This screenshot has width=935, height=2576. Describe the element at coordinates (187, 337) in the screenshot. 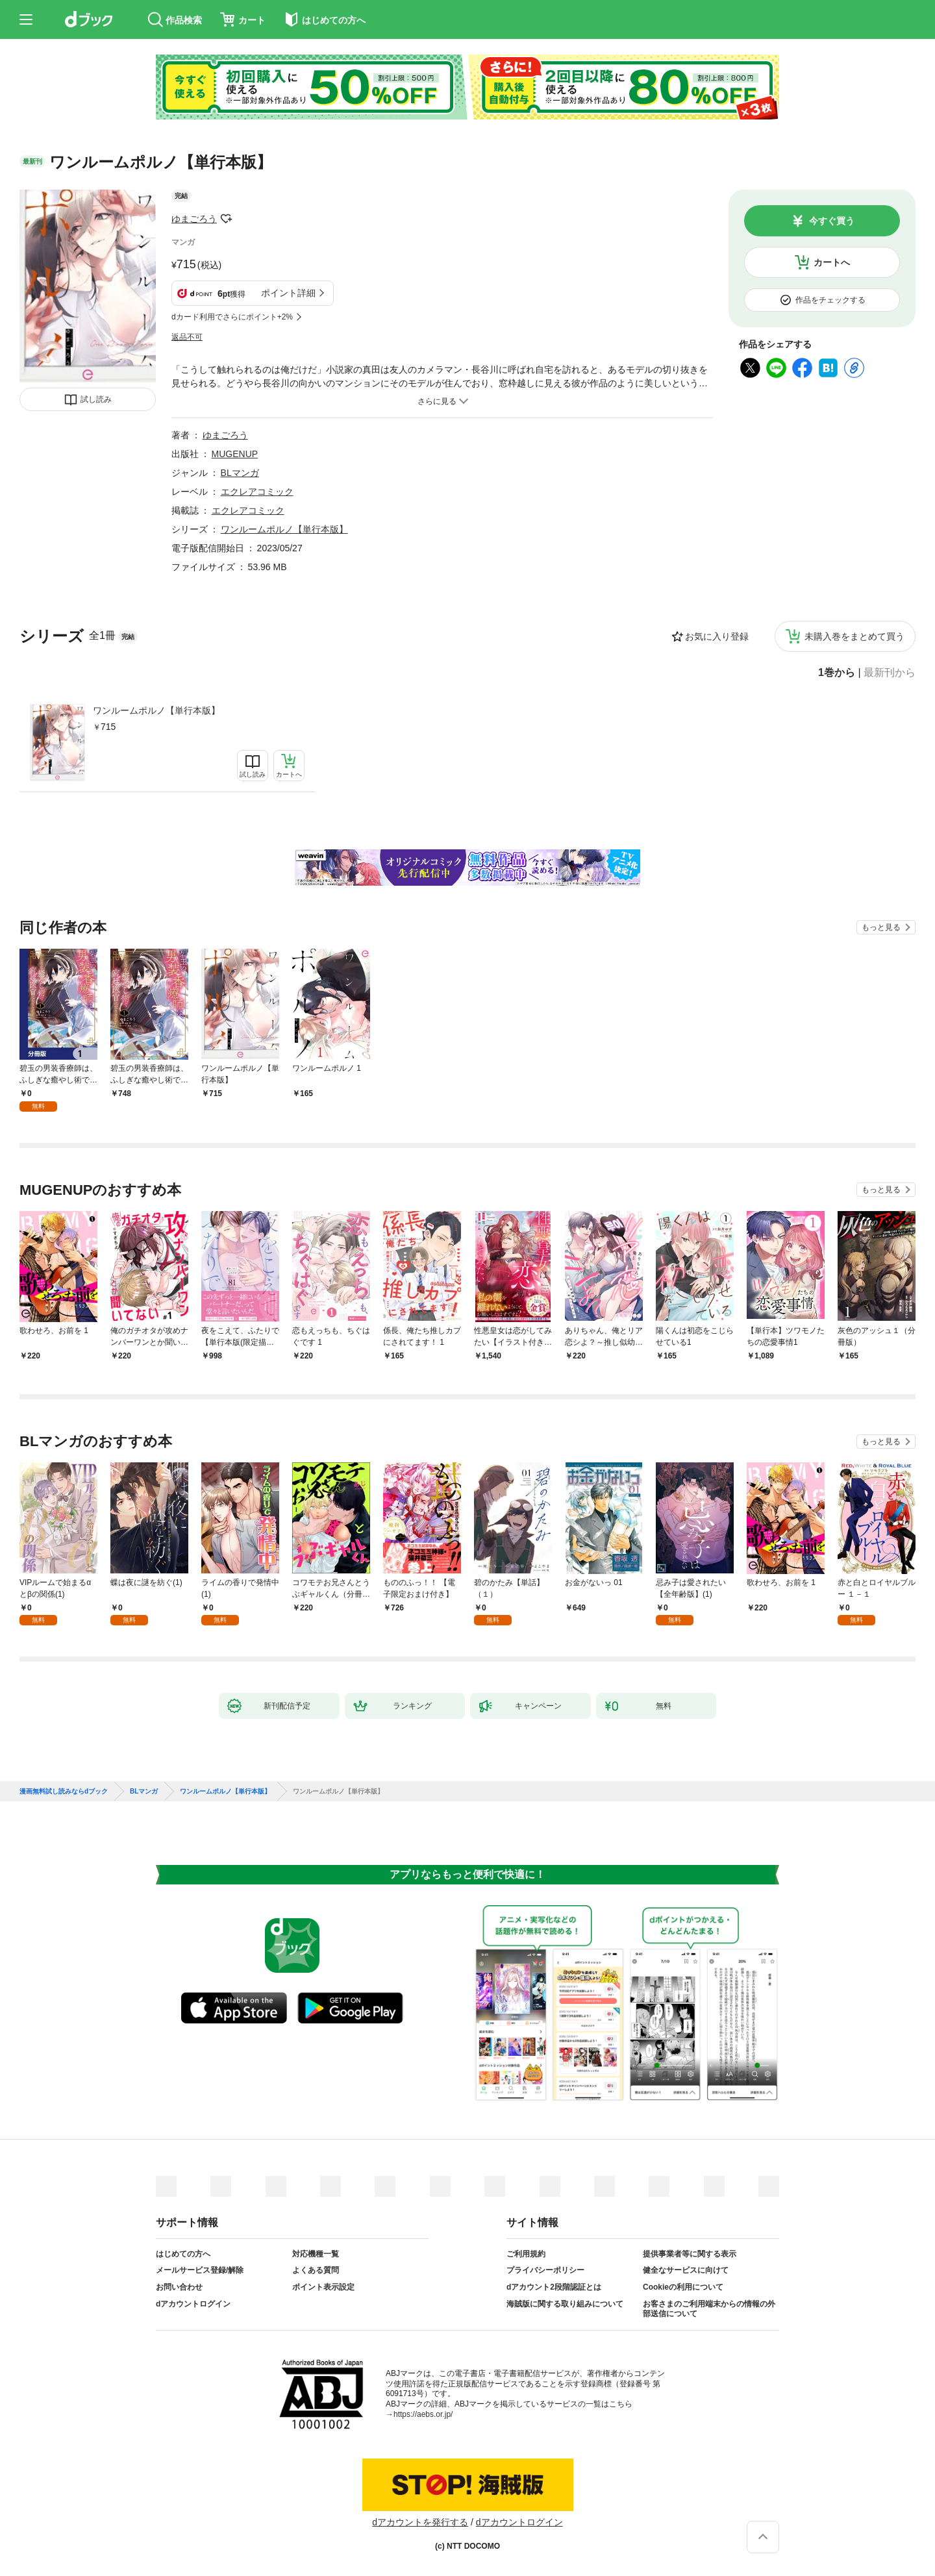

I see `返品不可` at that location.